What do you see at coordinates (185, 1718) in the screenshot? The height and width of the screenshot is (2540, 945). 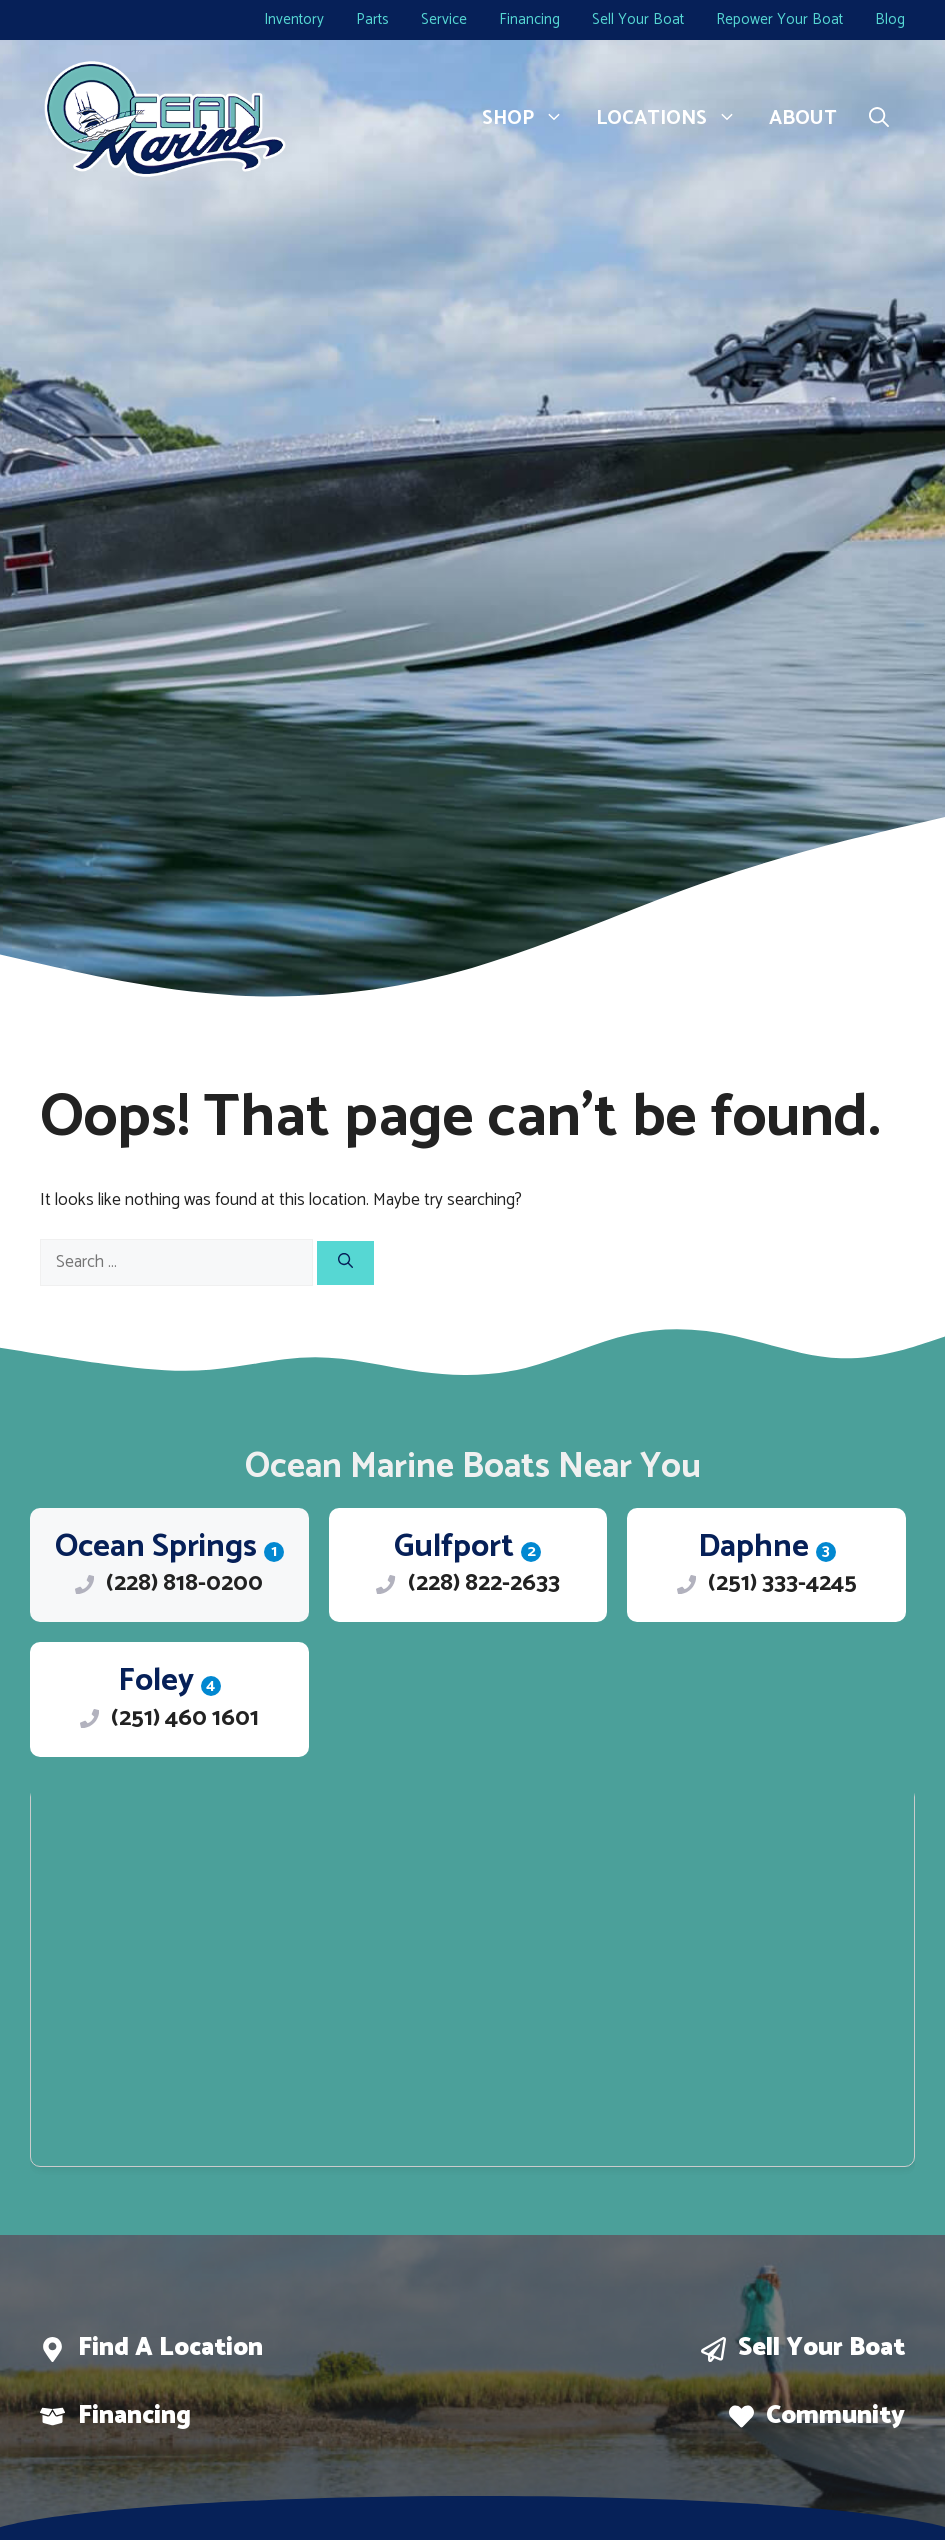 I see `(251) 460 1601` at bounding box center [185, 1718].